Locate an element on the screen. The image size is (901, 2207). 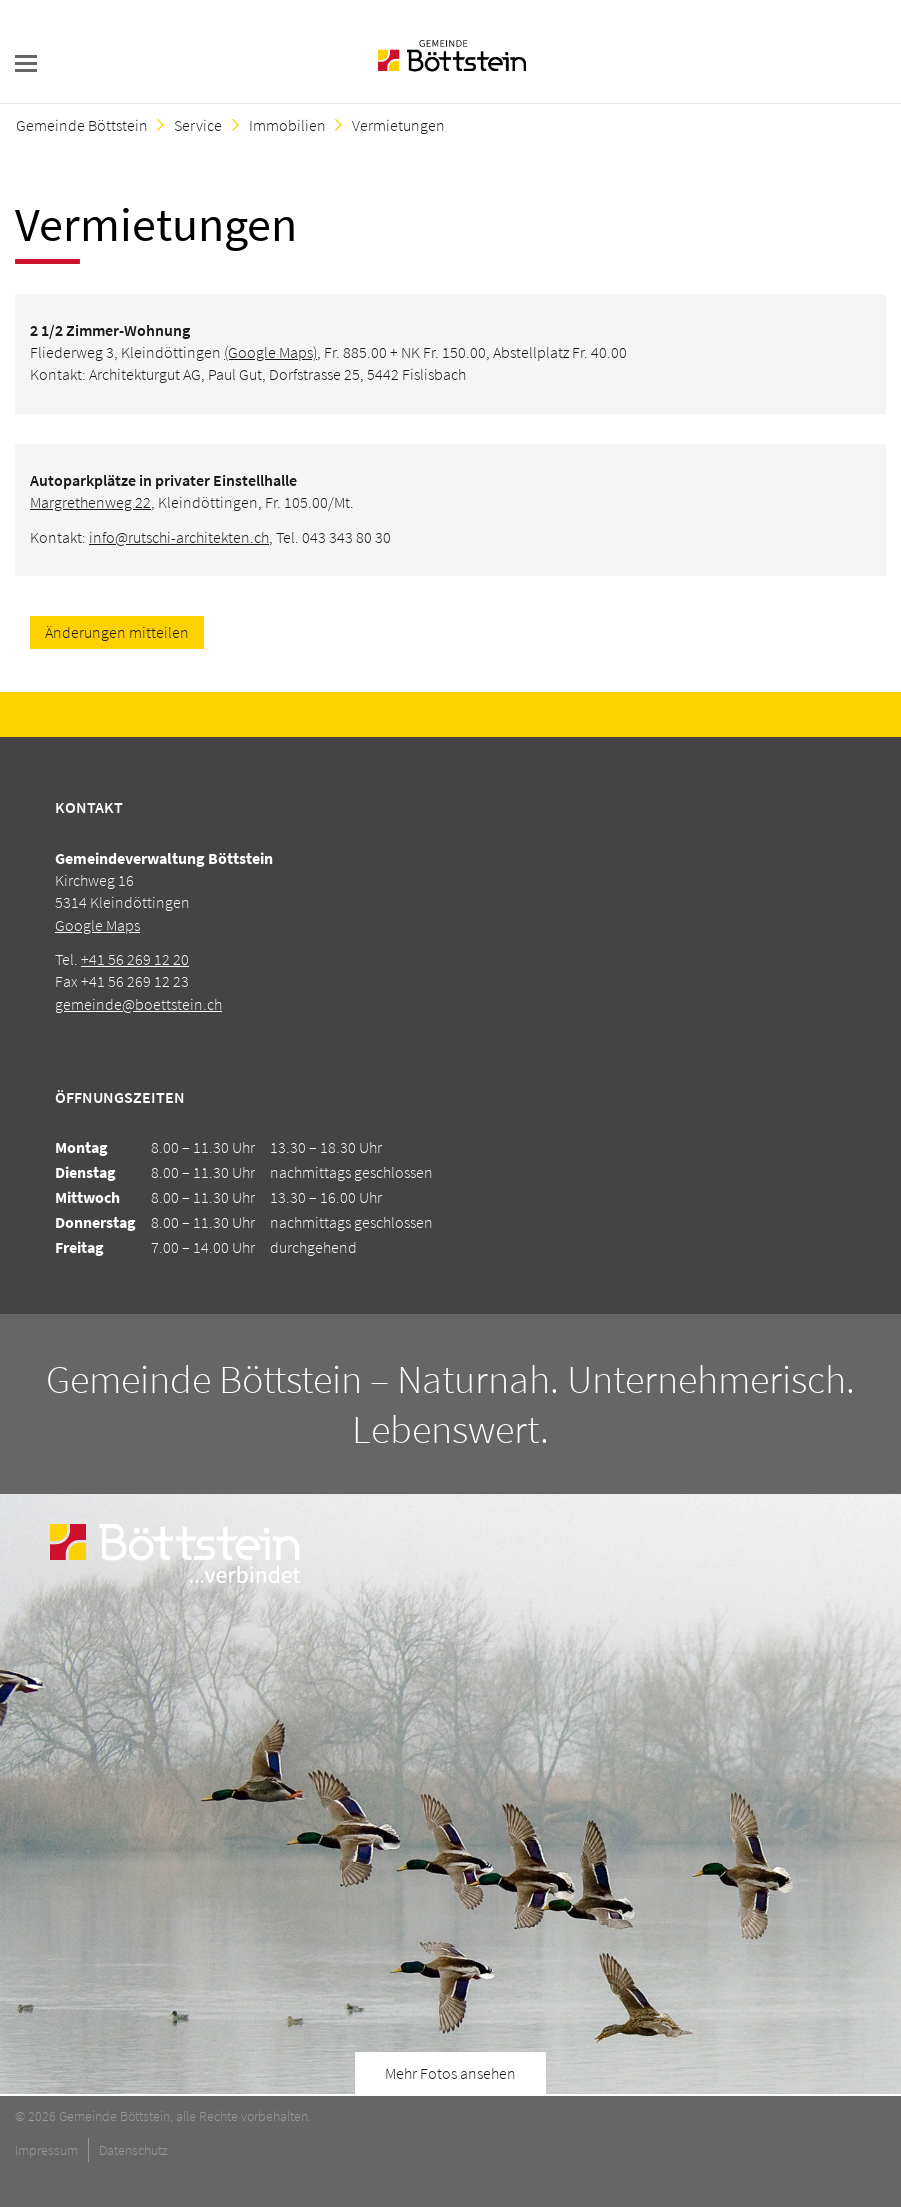
navigation is located at coordinates (26, 63).